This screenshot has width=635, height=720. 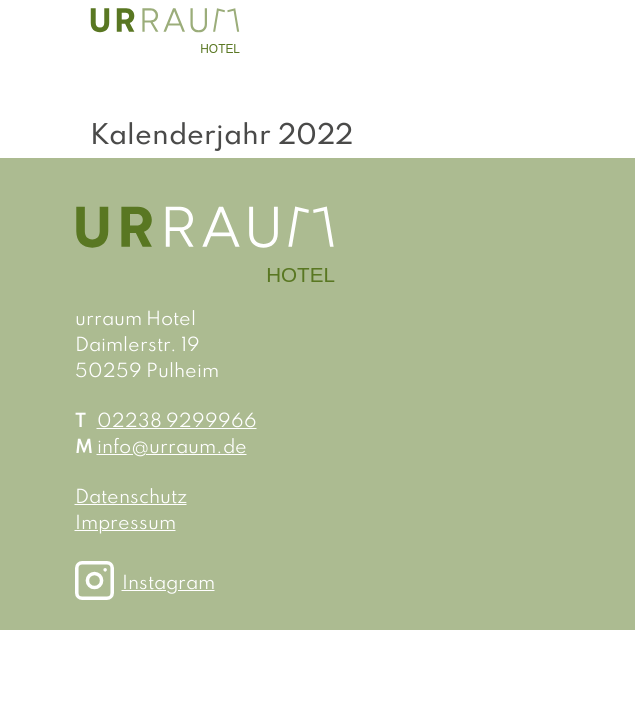 What do you see at coordinates (125, 524) in the screenshot?
I see `Impressum` at bounding box center [125, 524].